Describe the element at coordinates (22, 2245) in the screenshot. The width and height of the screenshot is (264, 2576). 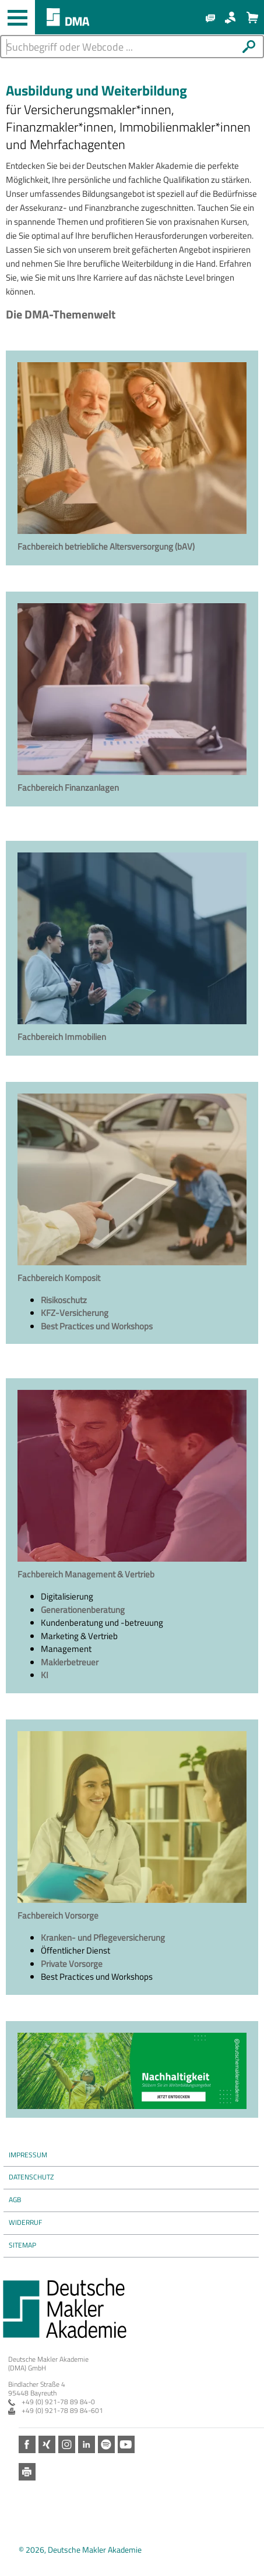
I see `Sitemap` at that location.